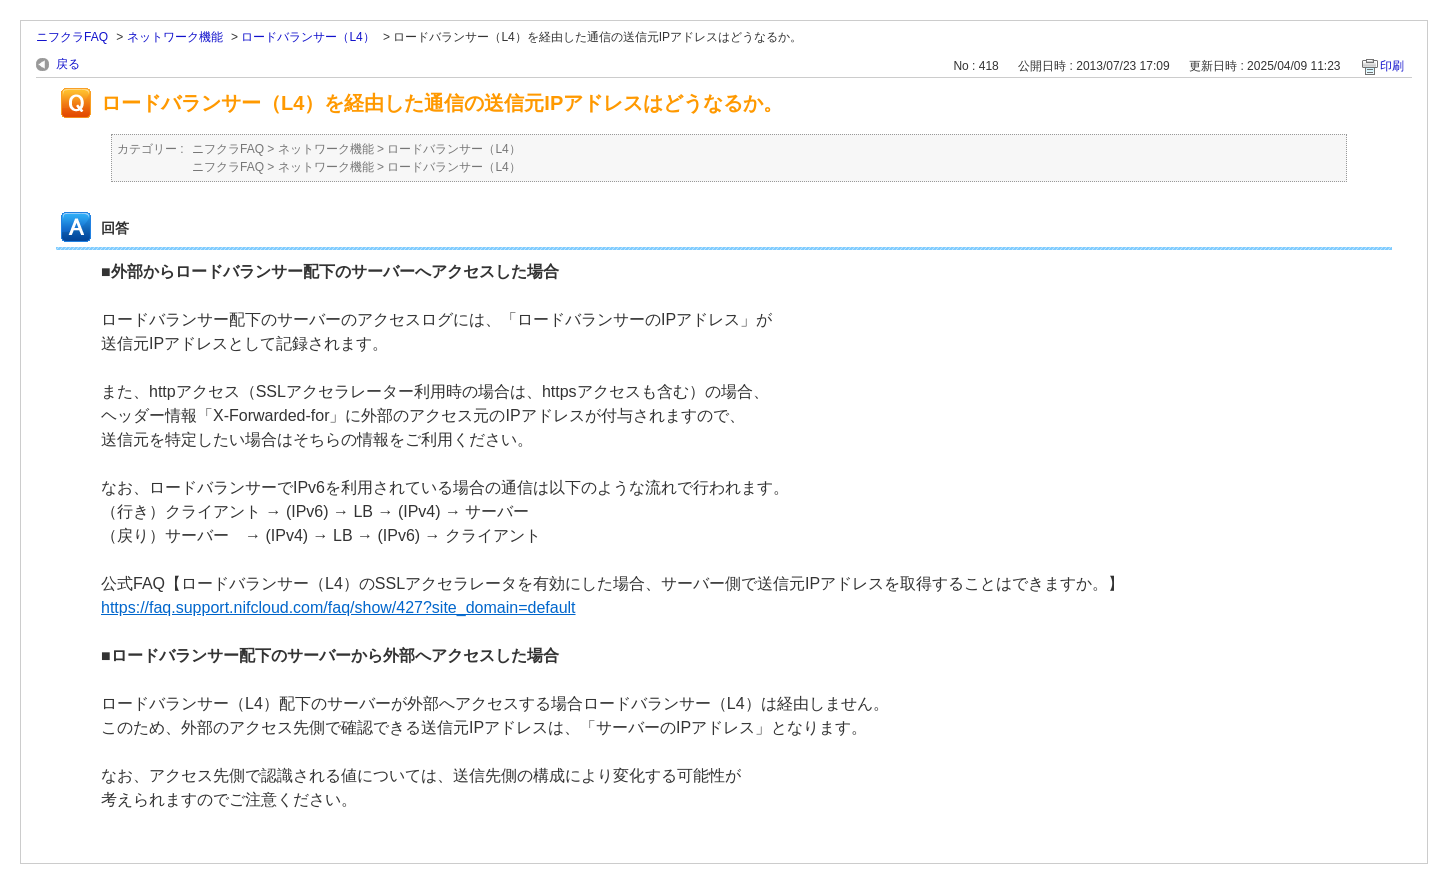 The height and width of the screenshot is (884, 1448). I want to click on 戻る, so click(68, 64).